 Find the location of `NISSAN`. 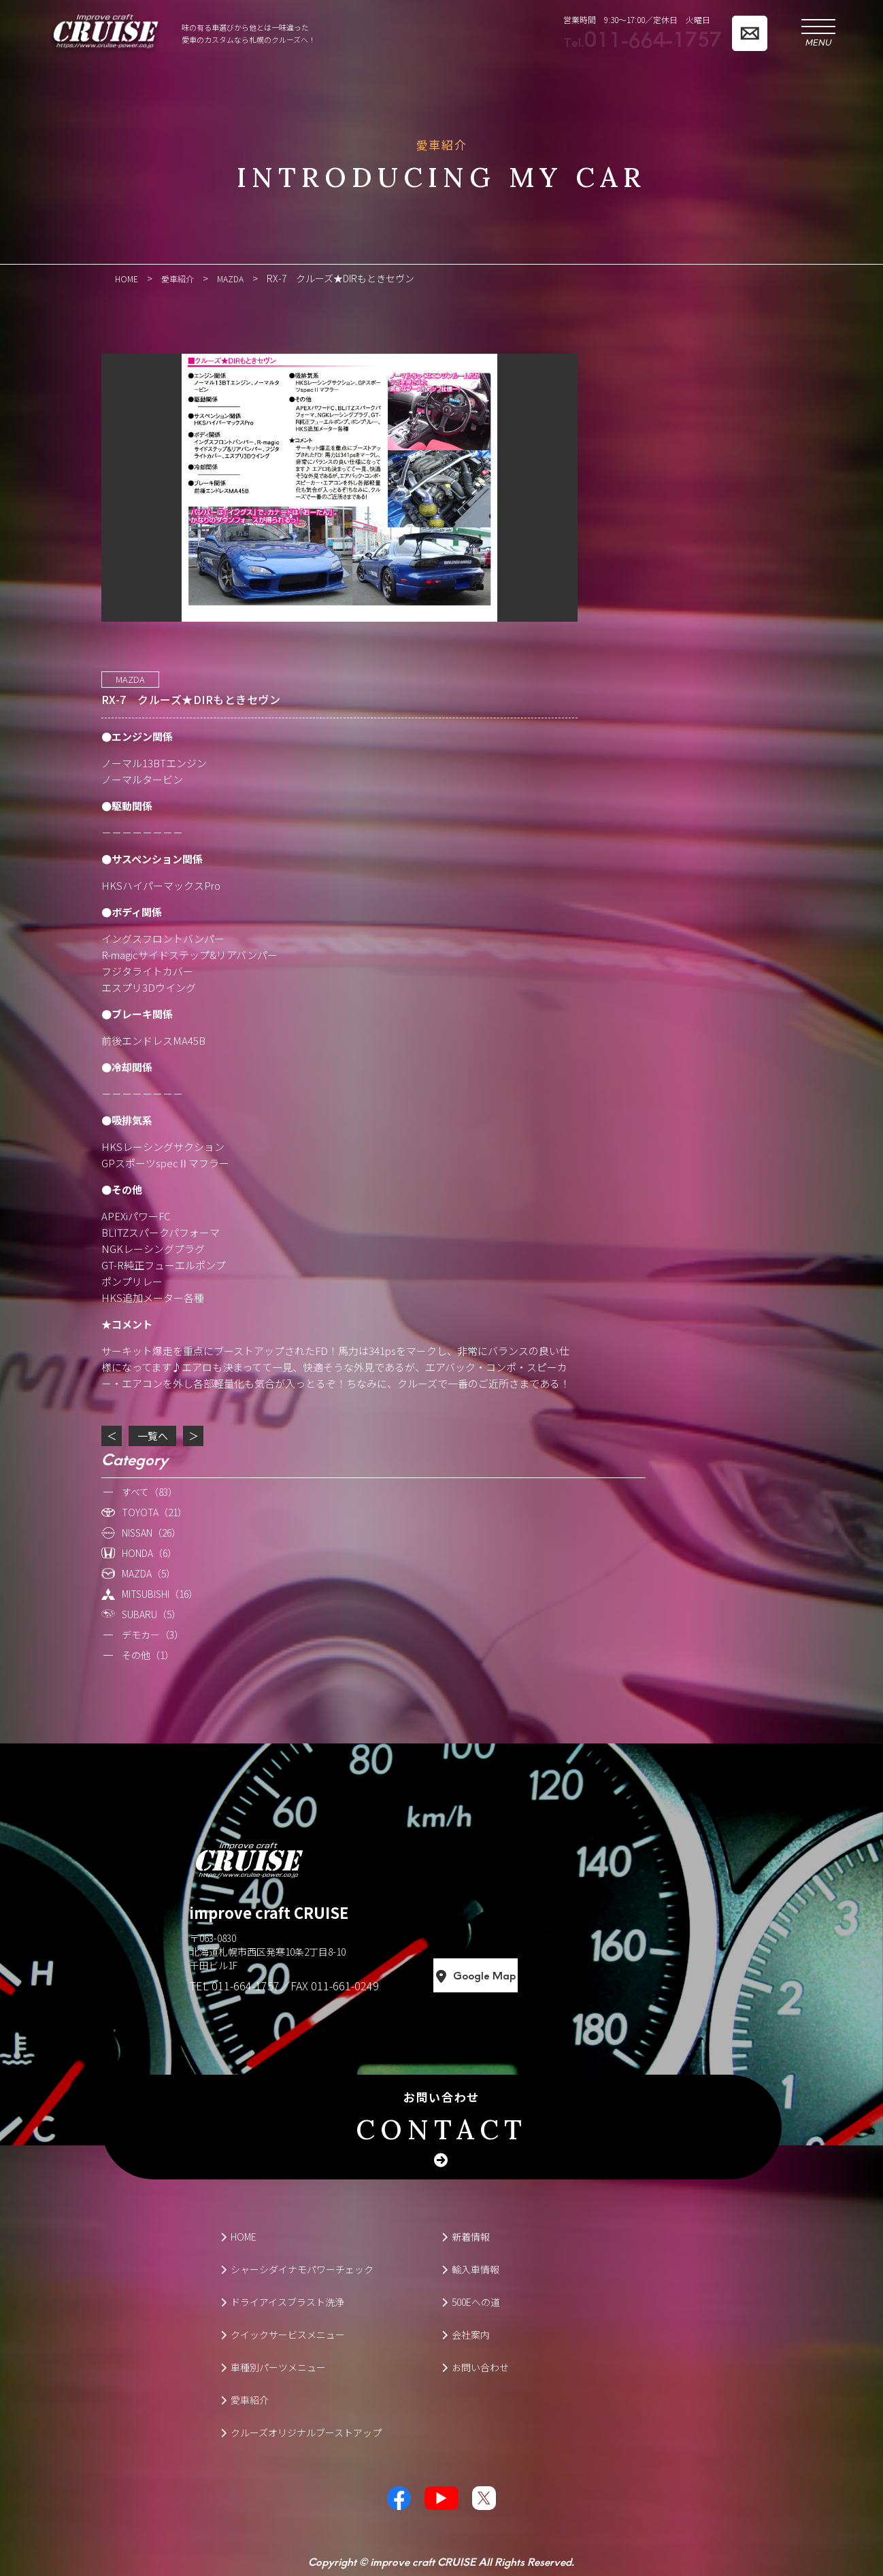

NISSAN is located at coordinates (151, 1532).